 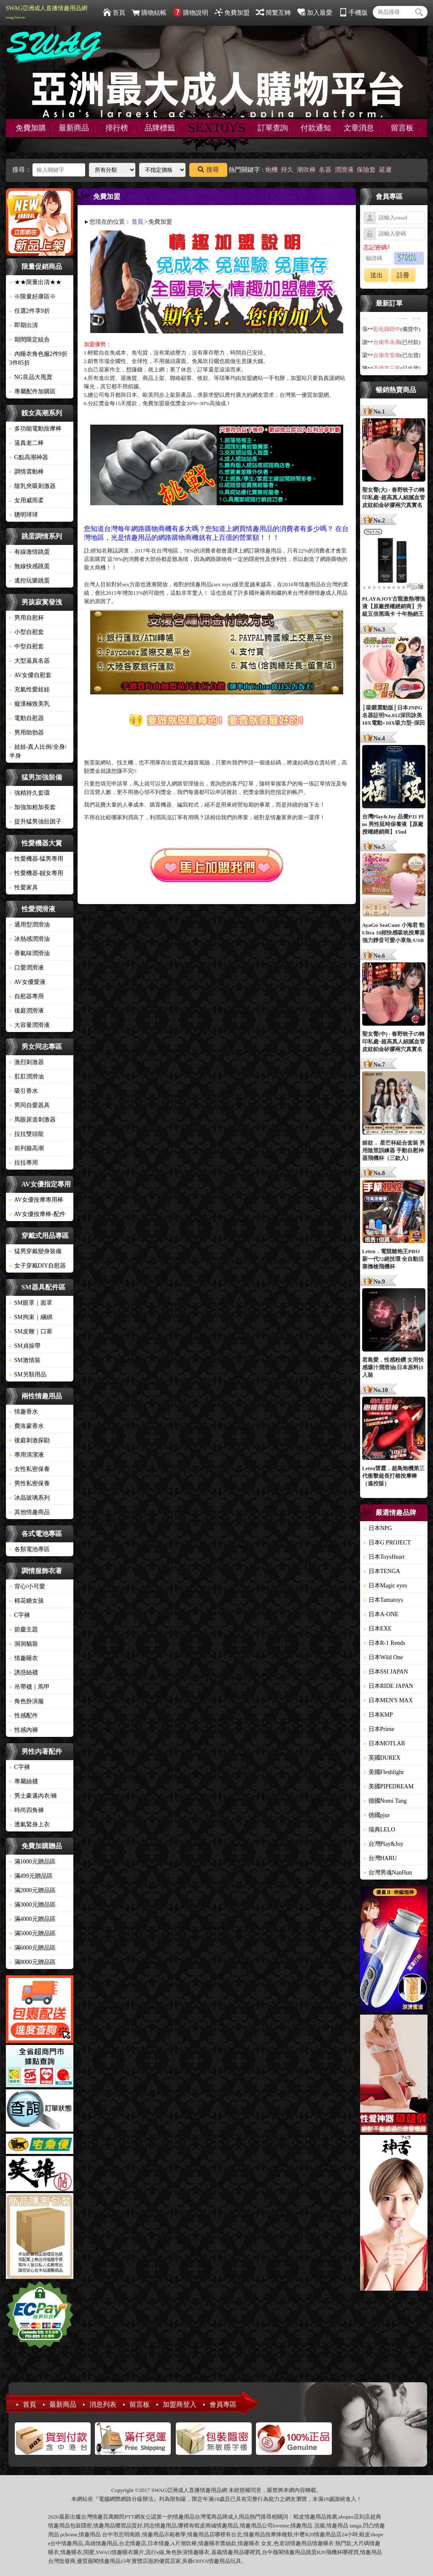 I want to click on 男用自慰杯, so click(x=26, y=618).